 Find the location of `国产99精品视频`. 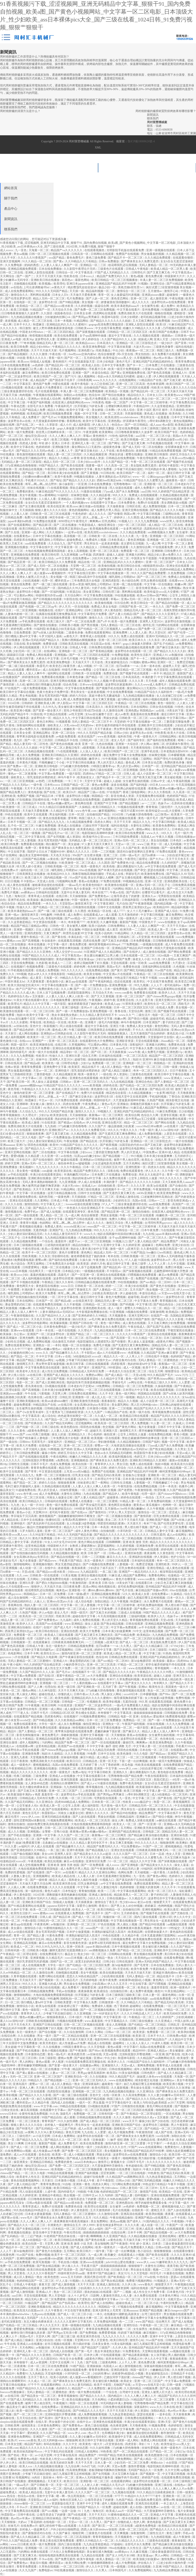

国产99精品视频 is located at coordinates (69, 302).